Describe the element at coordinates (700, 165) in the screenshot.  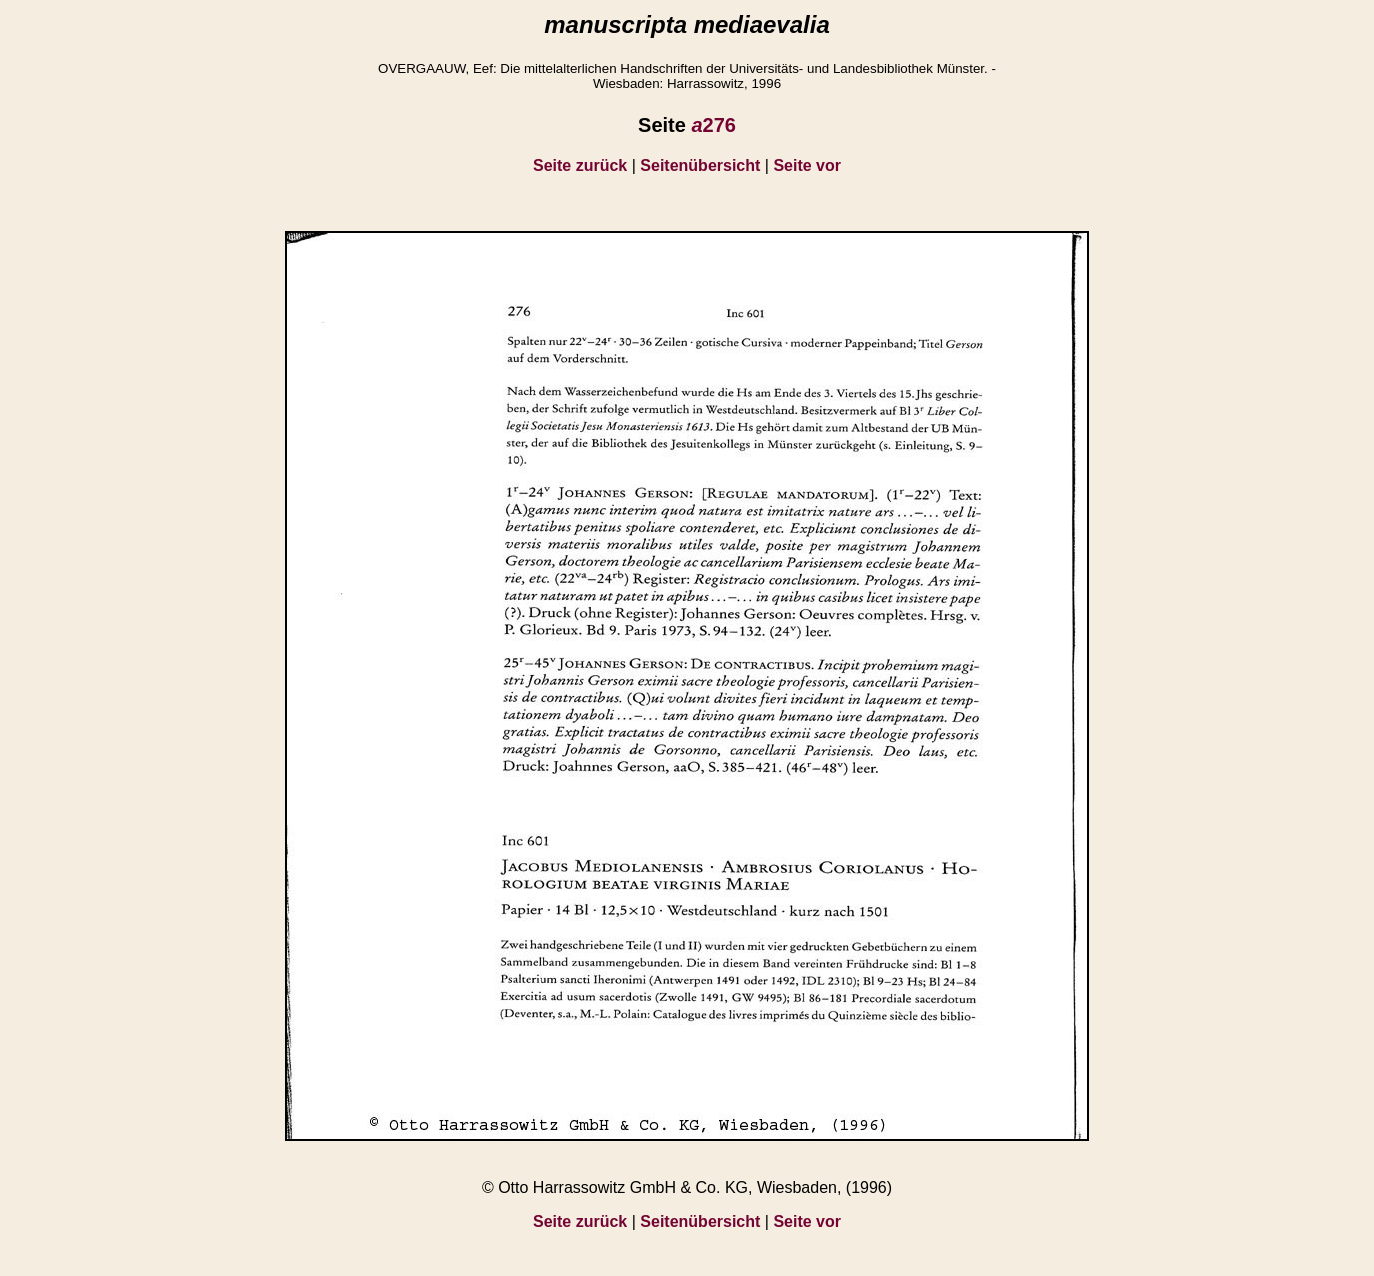
I see `Seitenübersicht` at that location.